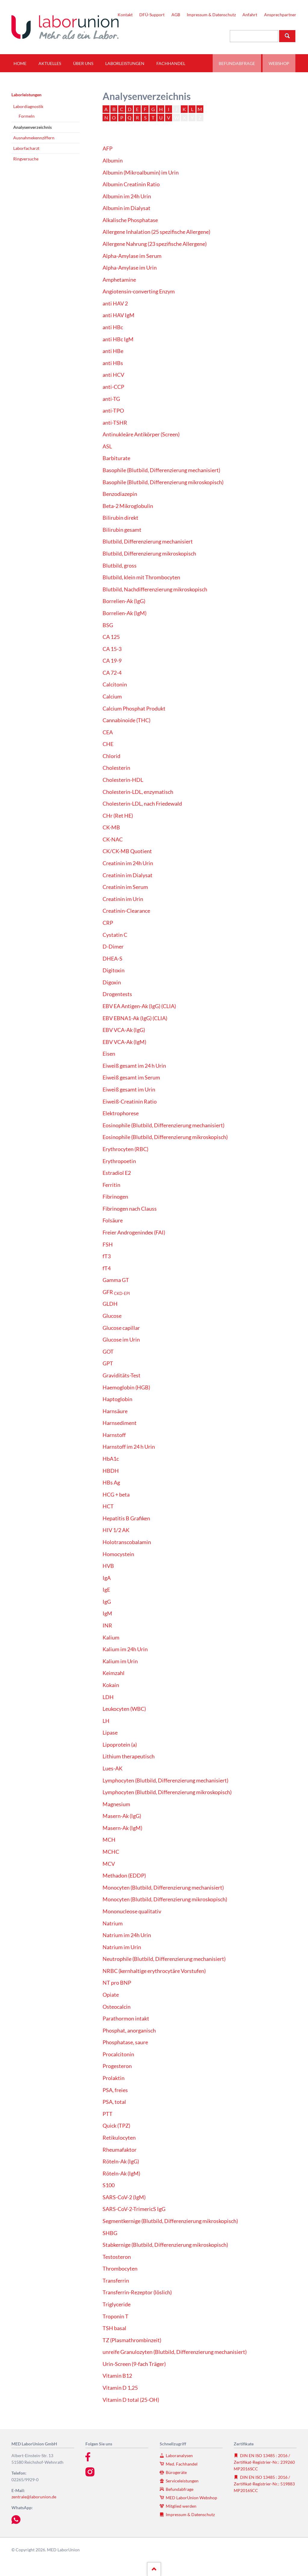 This screenshot has width=308, height=2576. What do you see at coordinates (122, 1816) in the screenshot?
I see `Masern-Ak (IgG)` at bounding box center [122, 1816].